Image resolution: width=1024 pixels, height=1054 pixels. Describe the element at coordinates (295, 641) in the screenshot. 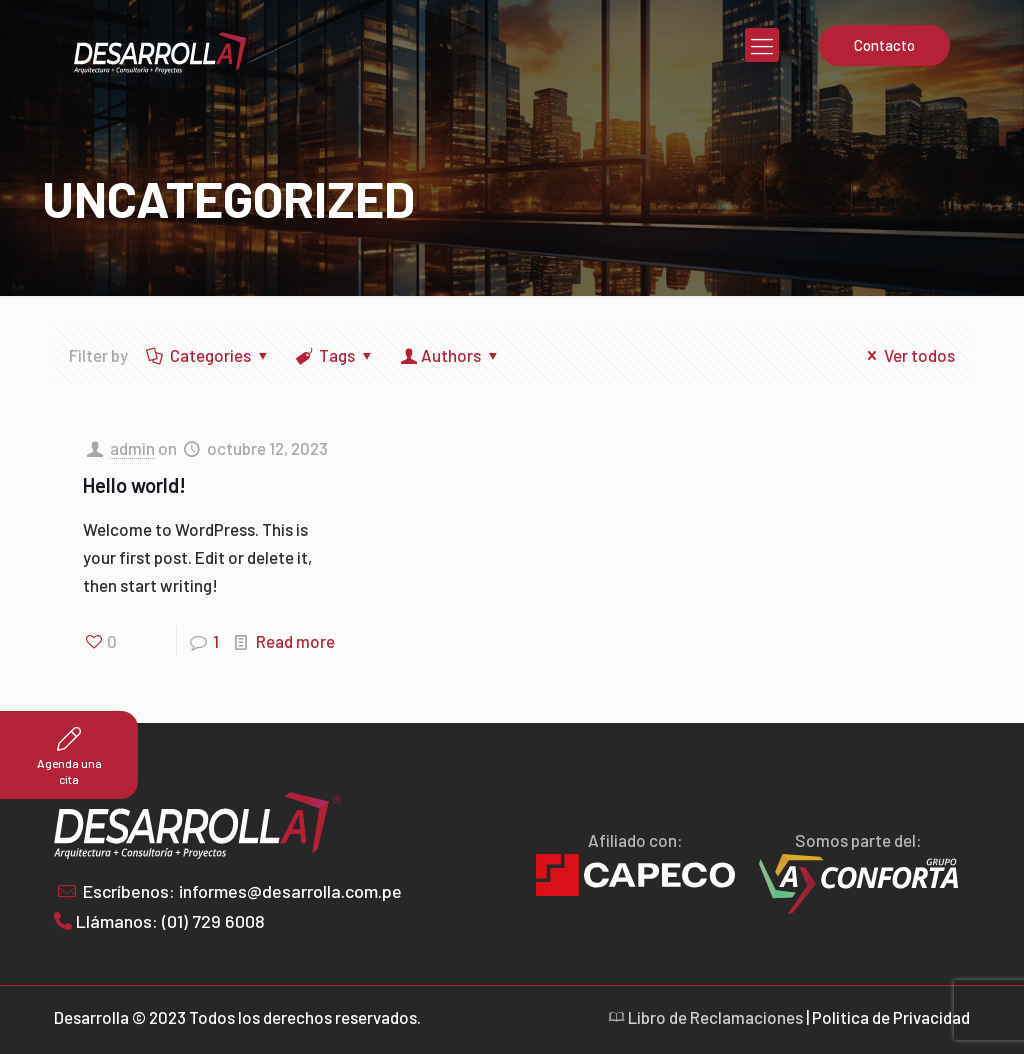

I see `Read more` at that location.